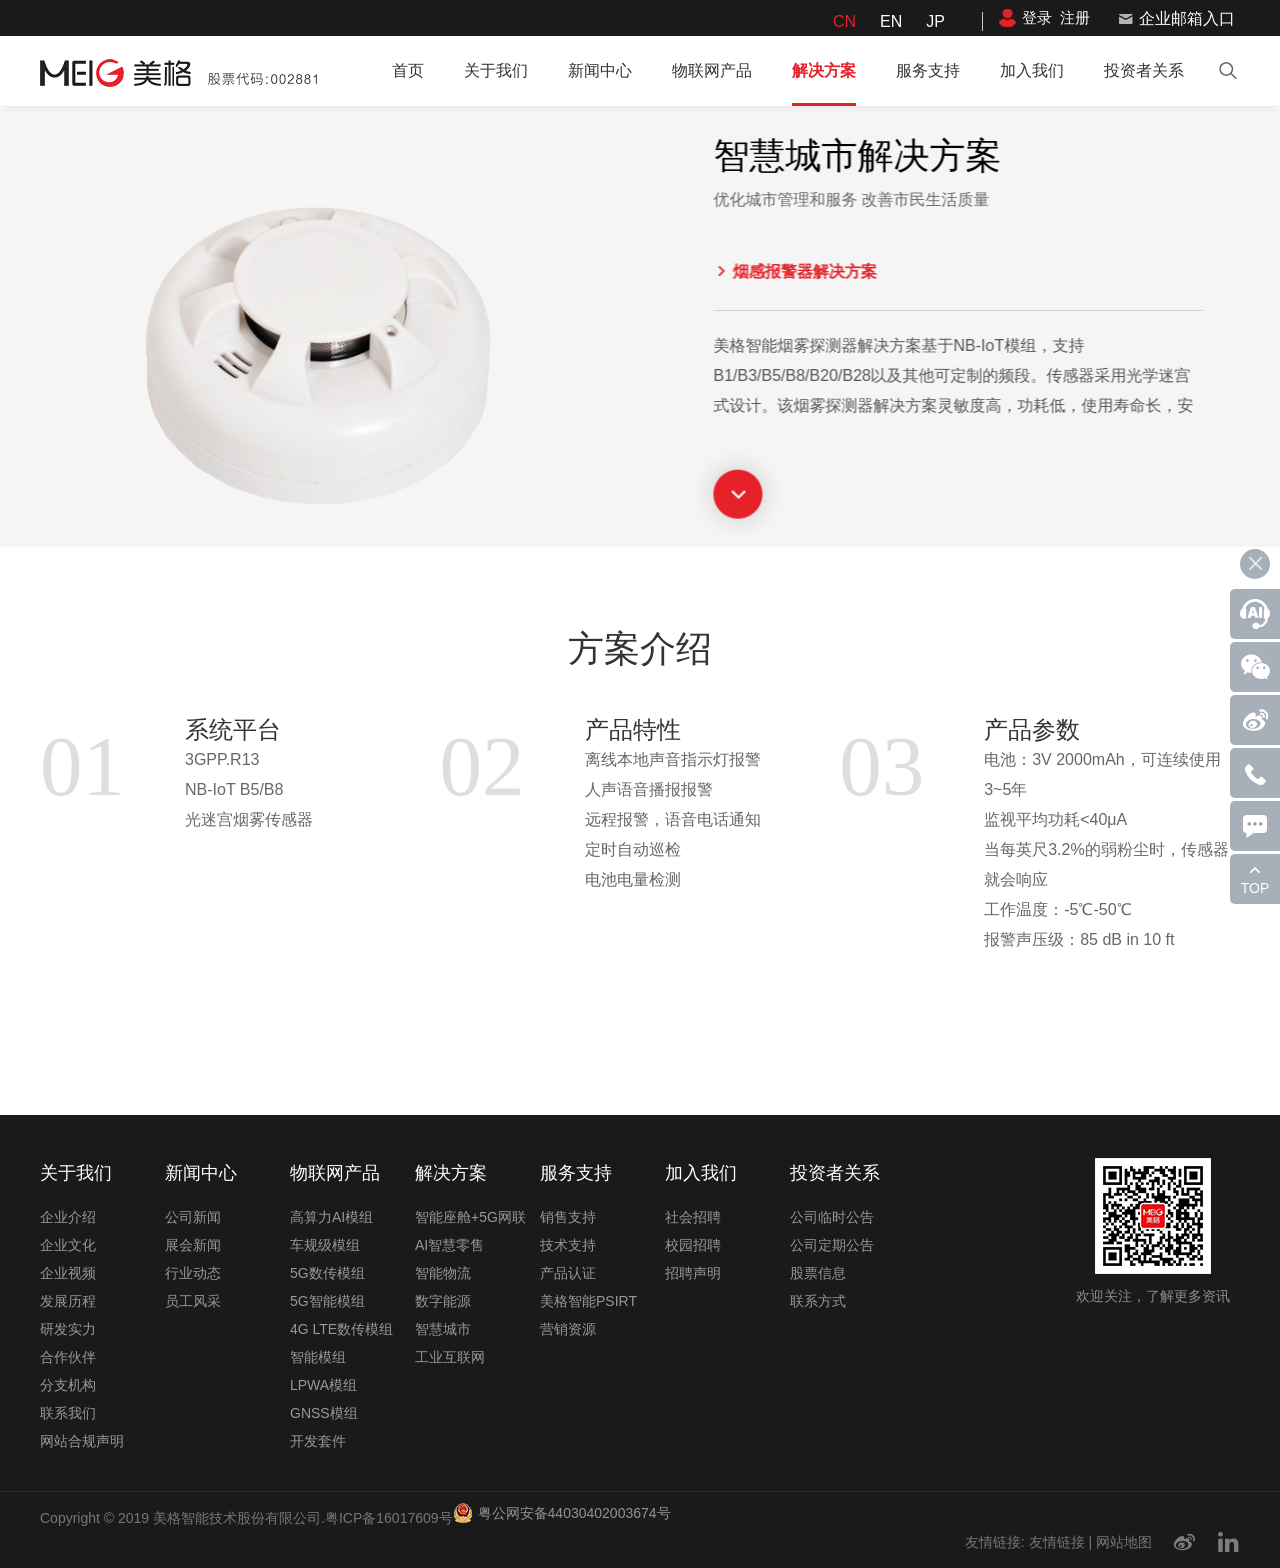 The width and height of the screenshot is (1280, 1568). Describe the element at coordinates (68, 1385) in the screenshot. I see `分支机构` at that location.